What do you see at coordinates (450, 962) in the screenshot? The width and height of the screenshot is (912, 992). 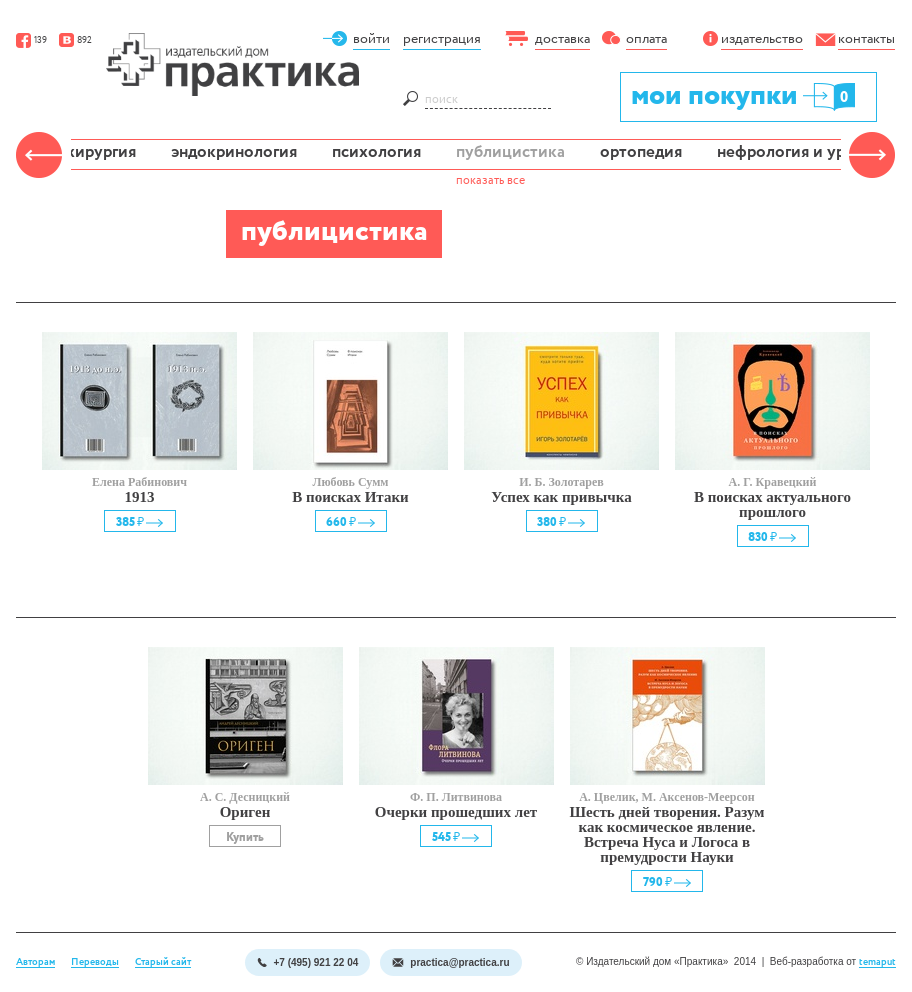 I see `practica@practica.ru` at bounding box center [450, 962].